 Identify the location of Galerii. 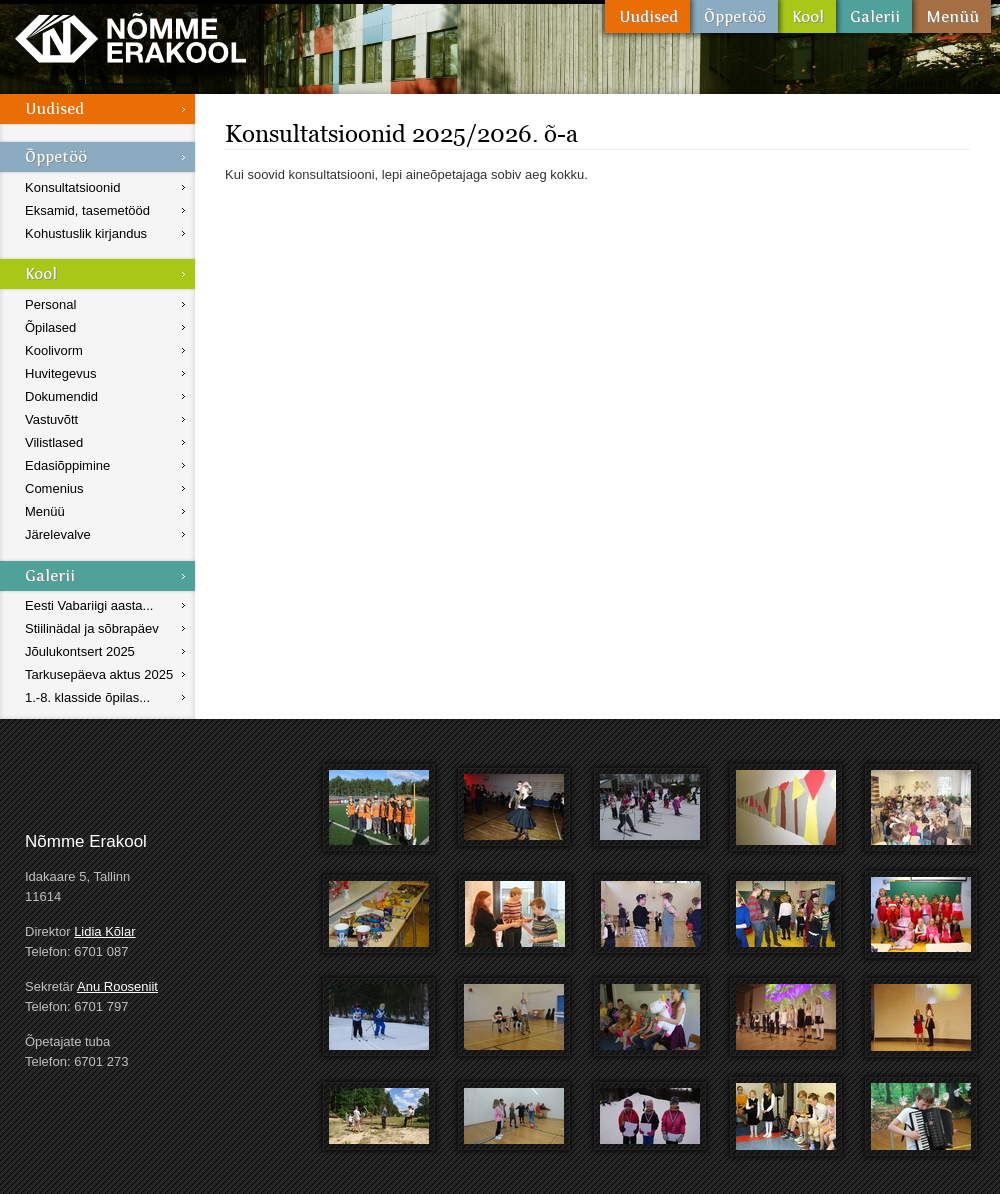
(874, 16).